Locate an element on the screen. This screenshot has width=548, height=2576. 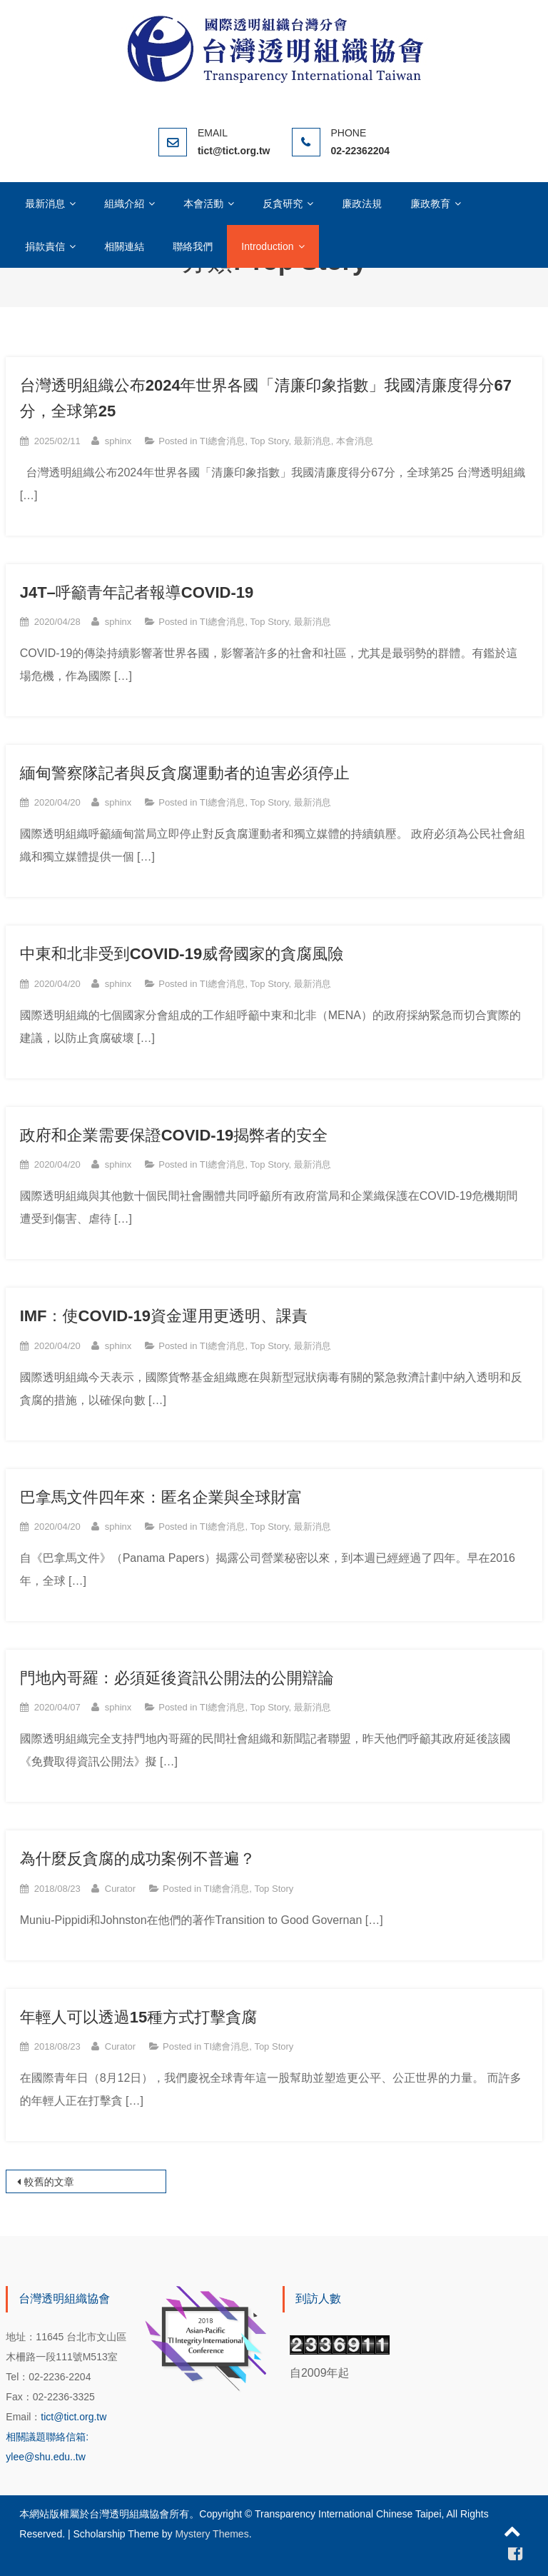
Mystery Themes is located at coordinates (211, 2534).